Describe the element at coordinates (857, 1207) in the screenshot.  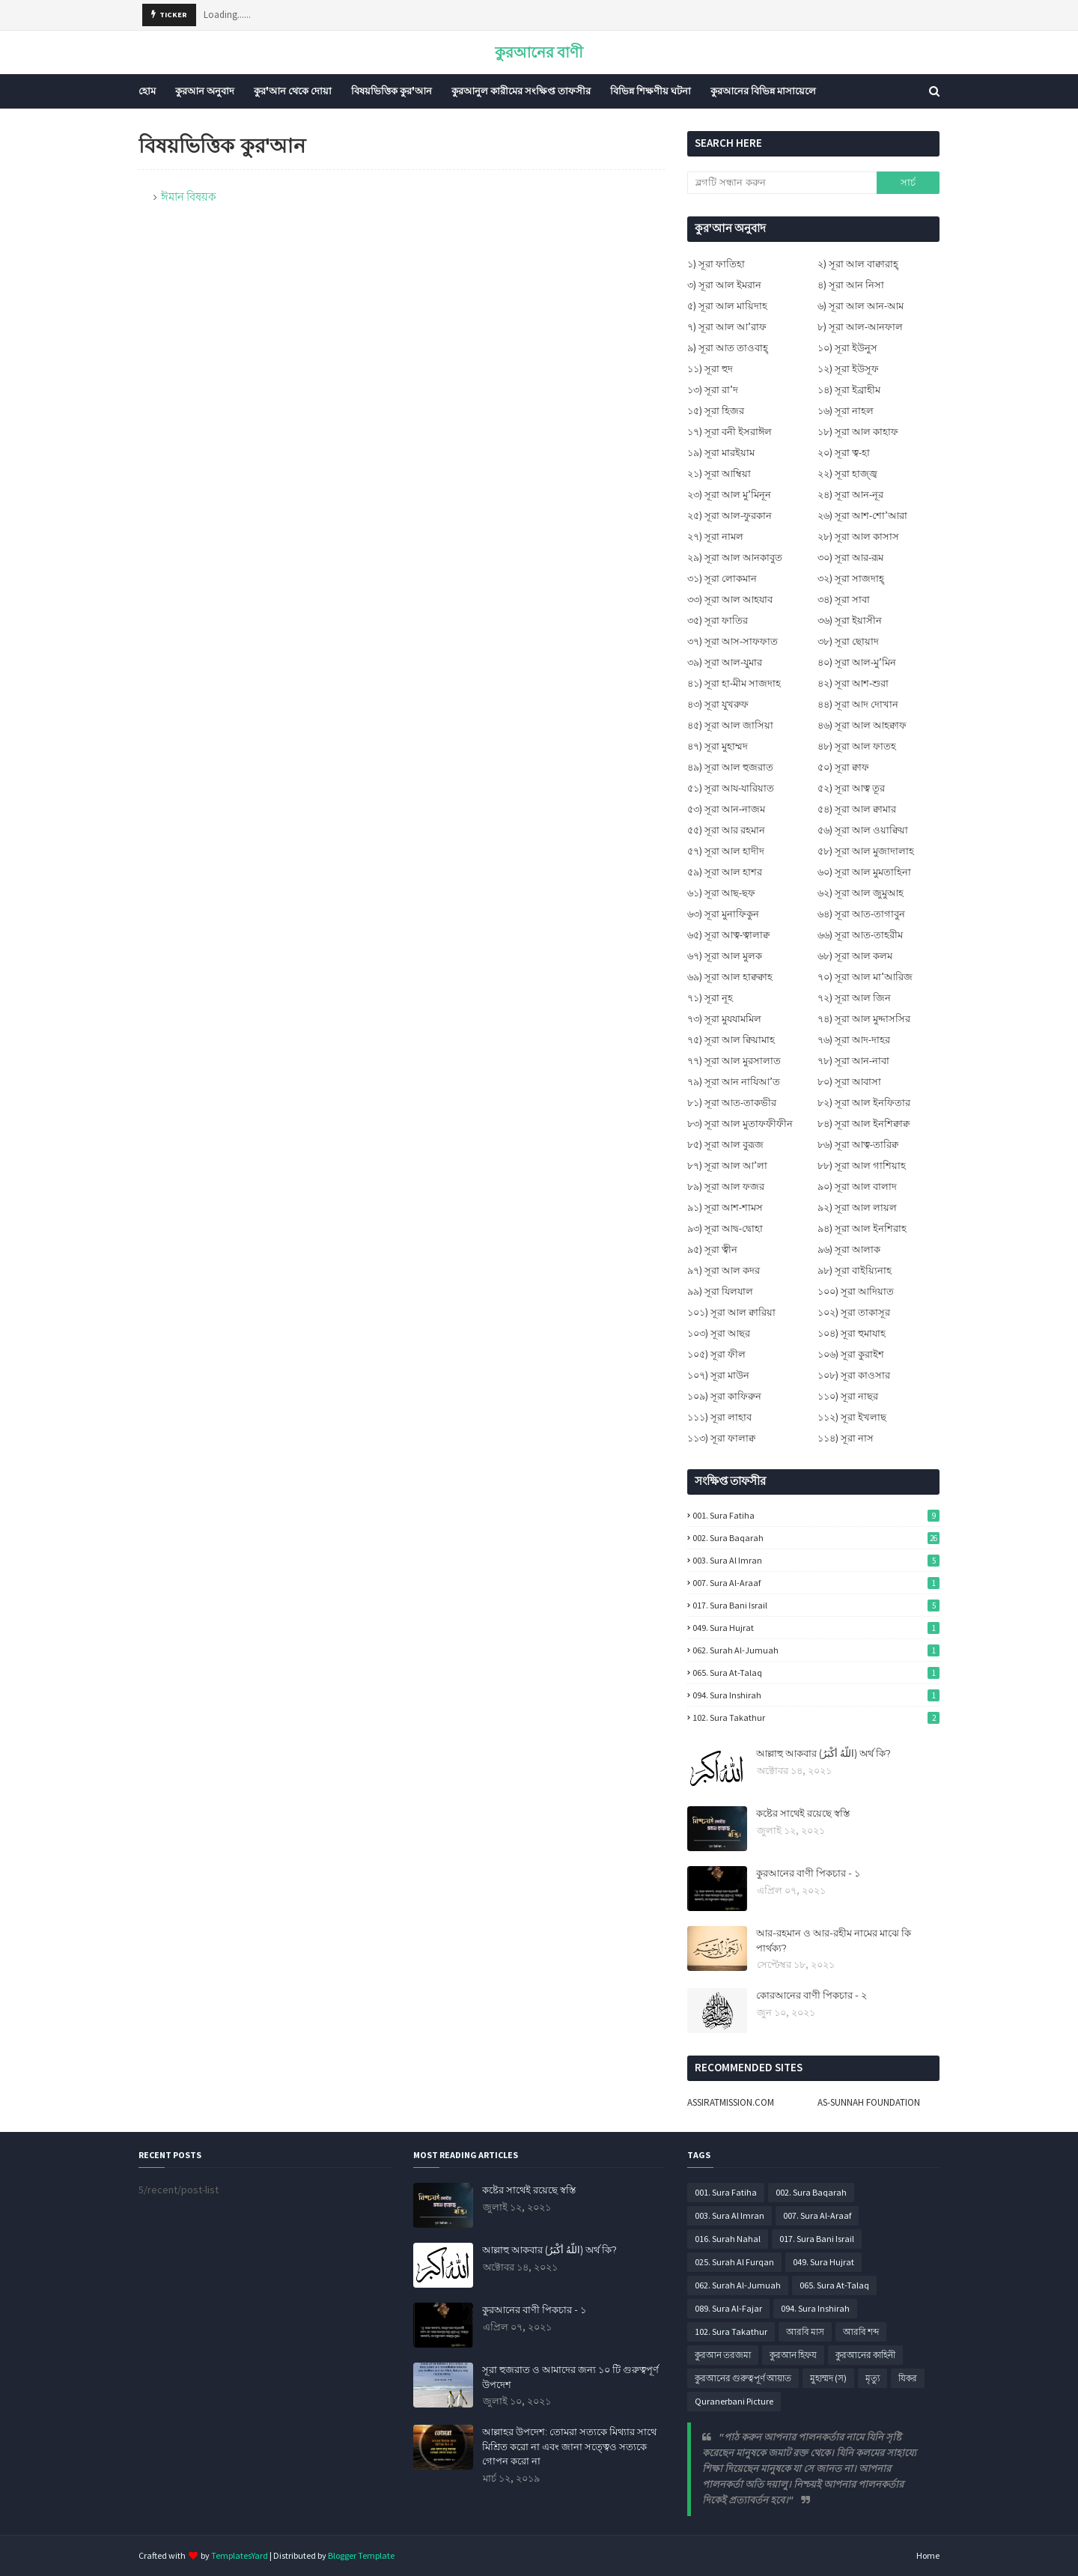
I see `৯২) সূরা আল লায়ল` at that location.